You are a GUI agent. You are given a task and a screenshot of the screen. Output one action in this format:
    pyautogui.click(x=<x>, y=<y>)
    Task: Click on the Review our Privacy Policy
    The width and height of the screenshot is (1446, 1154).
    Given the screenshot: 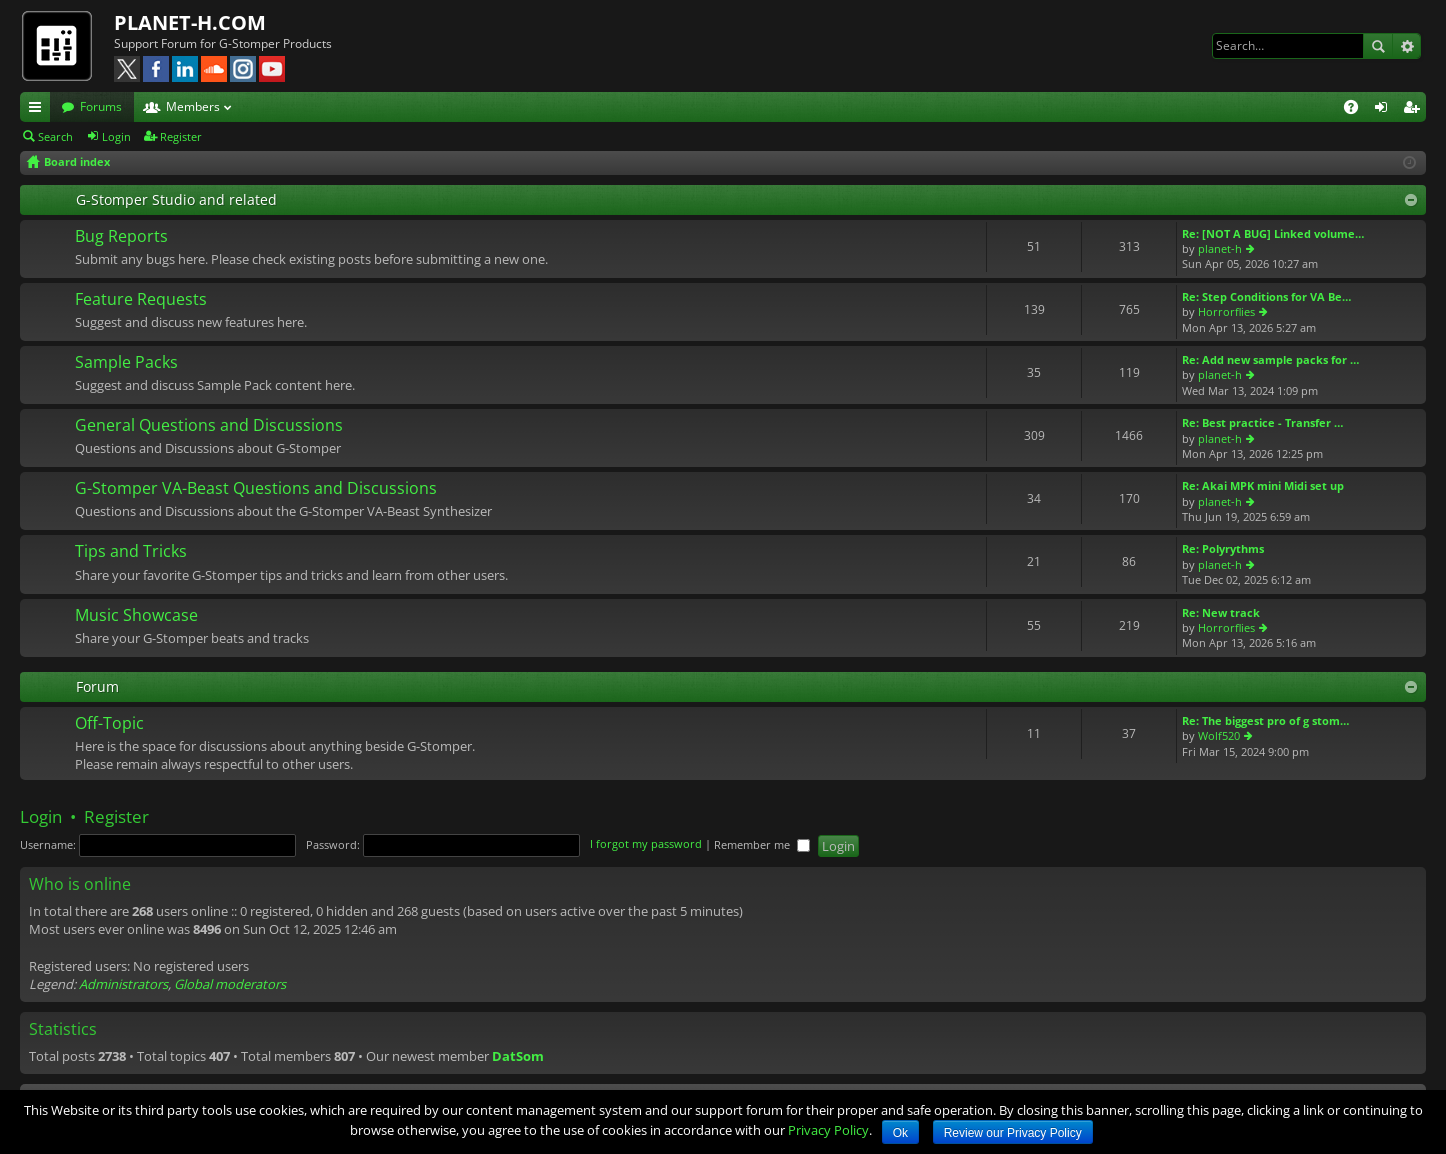 What is the action you would take?
    pyautogui.click(x=1013, y=1133)
    